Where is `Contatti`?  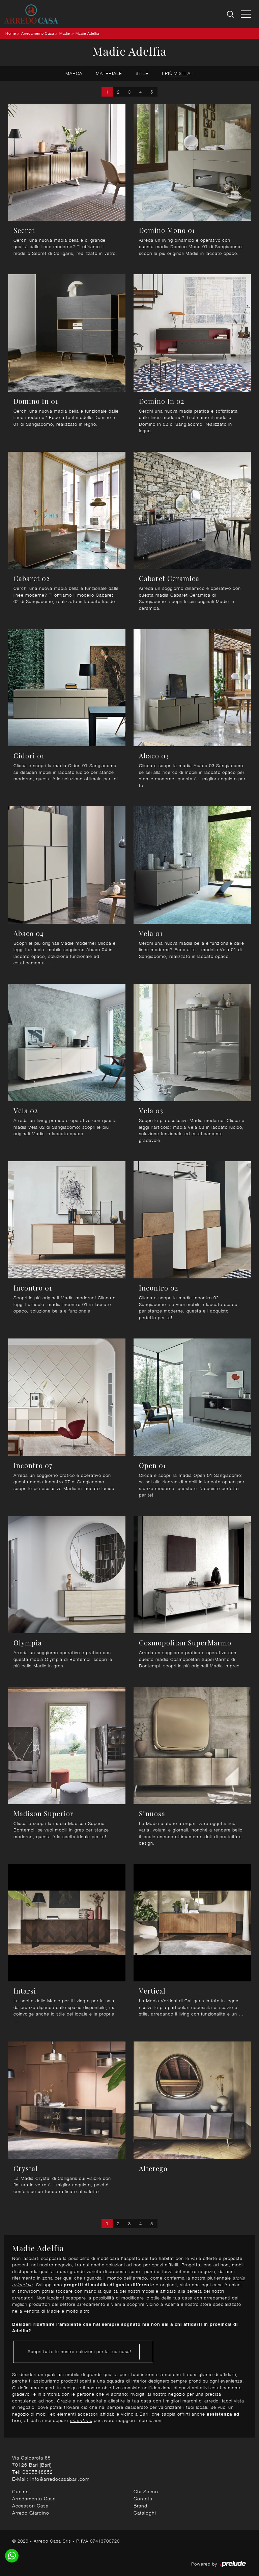
Contatti is located at coordinates (143, 2498).